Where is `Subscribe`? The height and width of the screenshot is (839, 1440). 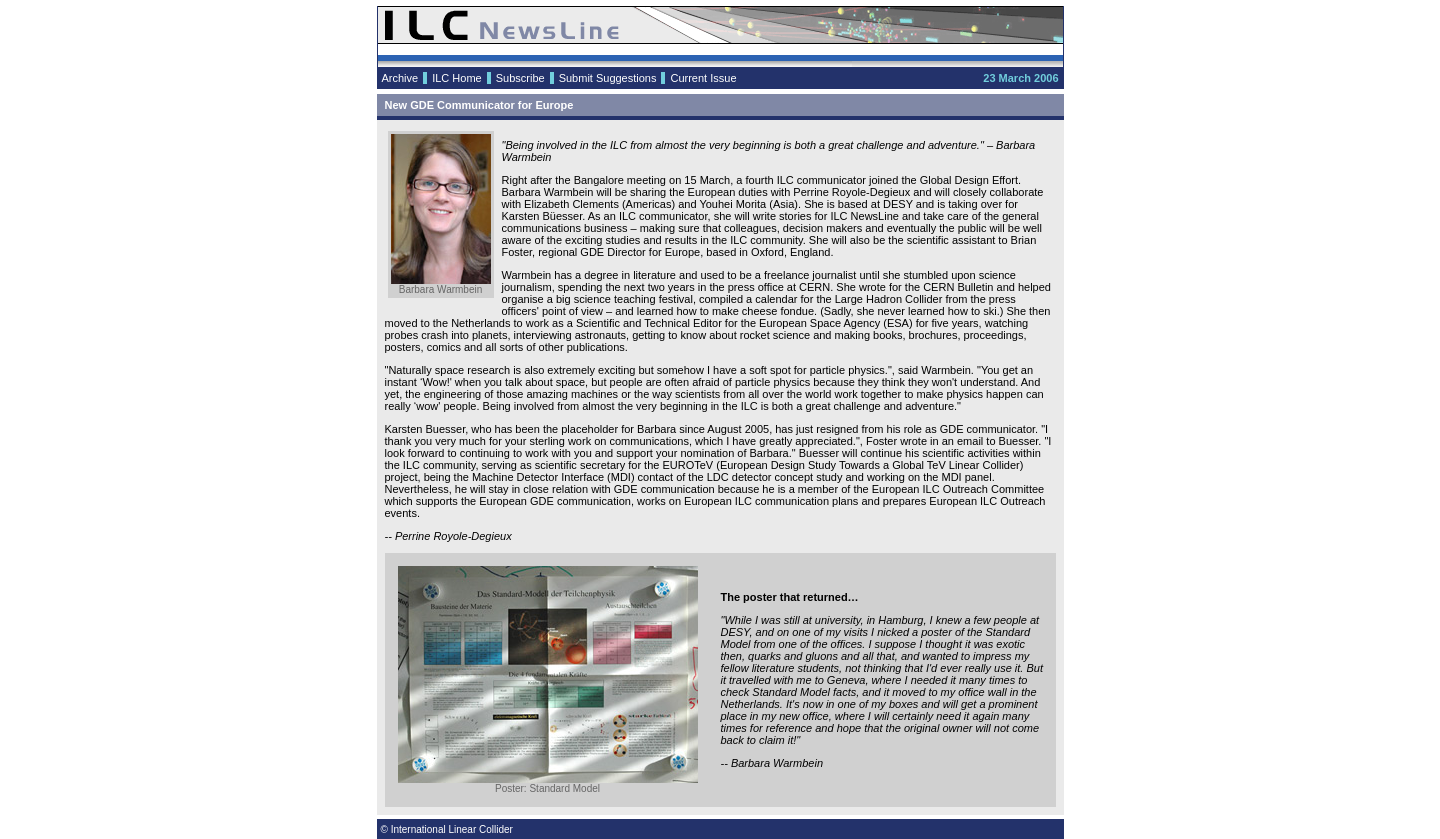
Subscribe is located at coordinates (520, 78).